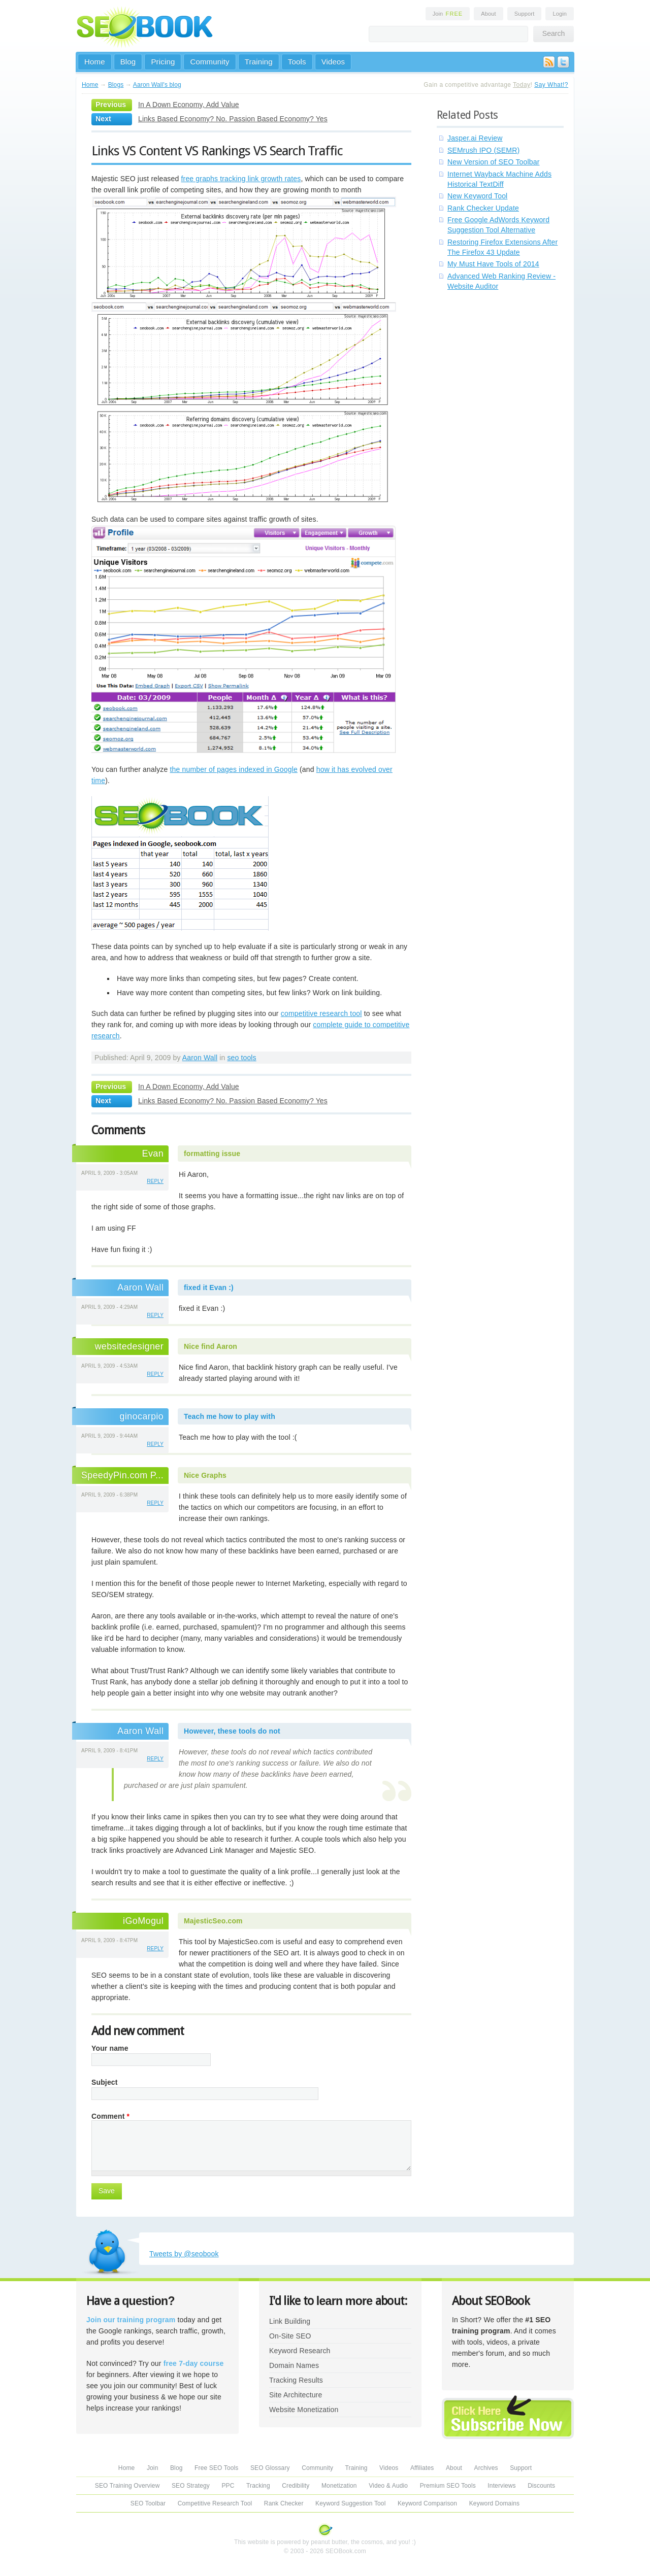 This screenshot has width=650, height=2576. Describe the element at coordinates (232, 1731) in the screenshot. I see `However, these tools do not` at that location.